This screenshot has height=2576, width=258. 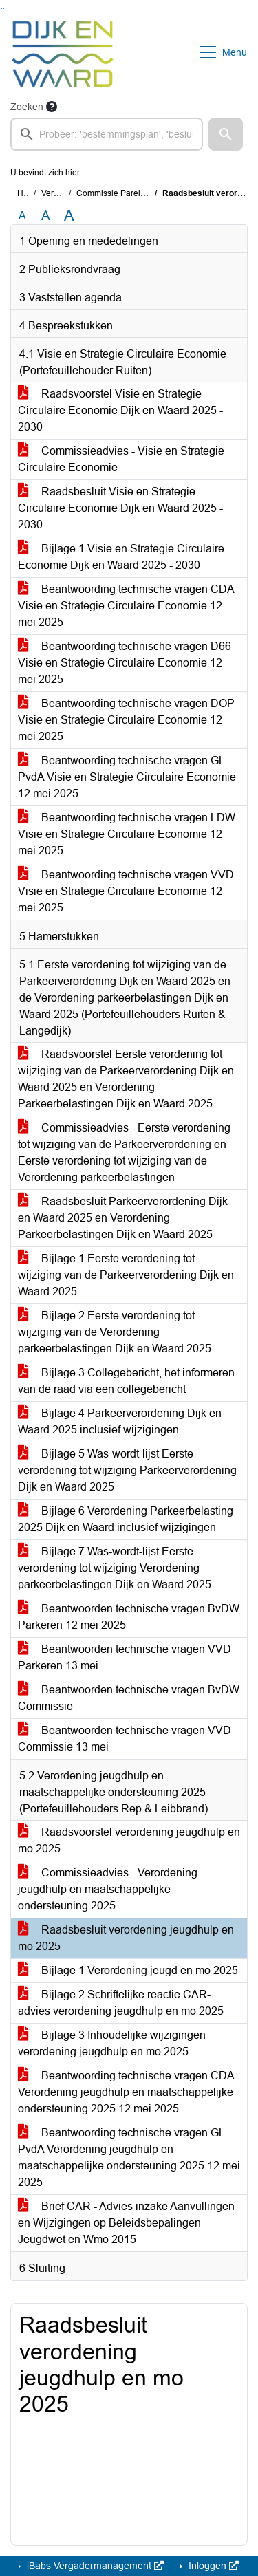 What do you see at coordinates (123, 1217) in the screenshot?
I see `Raadsbesluit Parkeerverordening Dijk en Waard 2025 en Verordening Parkeerbelastingen Dijk en Waard 2025` at bounding box center [123, 1217].